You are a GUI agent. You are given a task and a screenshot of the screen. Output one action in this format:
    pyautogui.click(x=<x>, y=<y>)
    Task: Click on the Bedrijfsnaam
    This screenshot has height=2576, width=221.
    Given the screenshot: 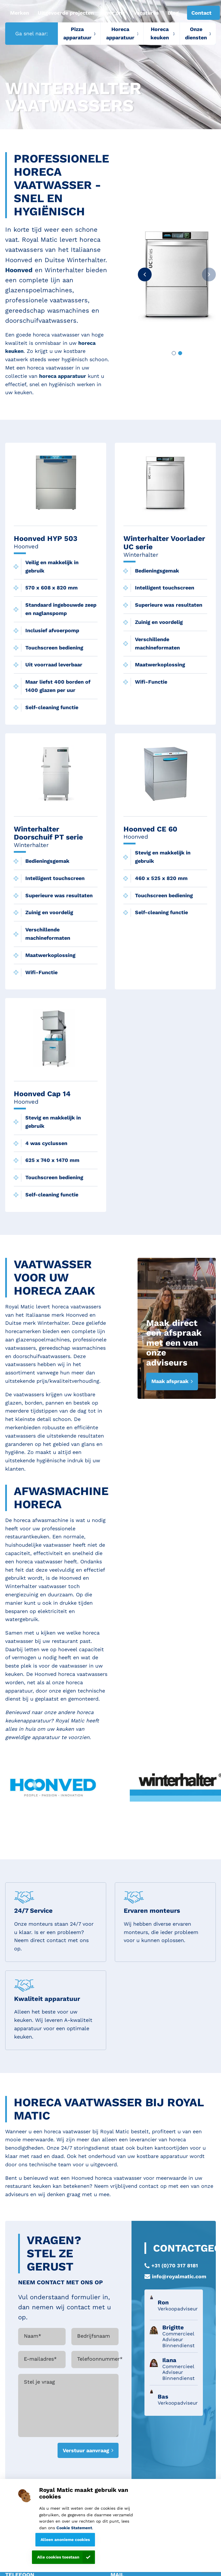 What is the action you would take?
    pyautogui.click(x=93, y=2336)
    